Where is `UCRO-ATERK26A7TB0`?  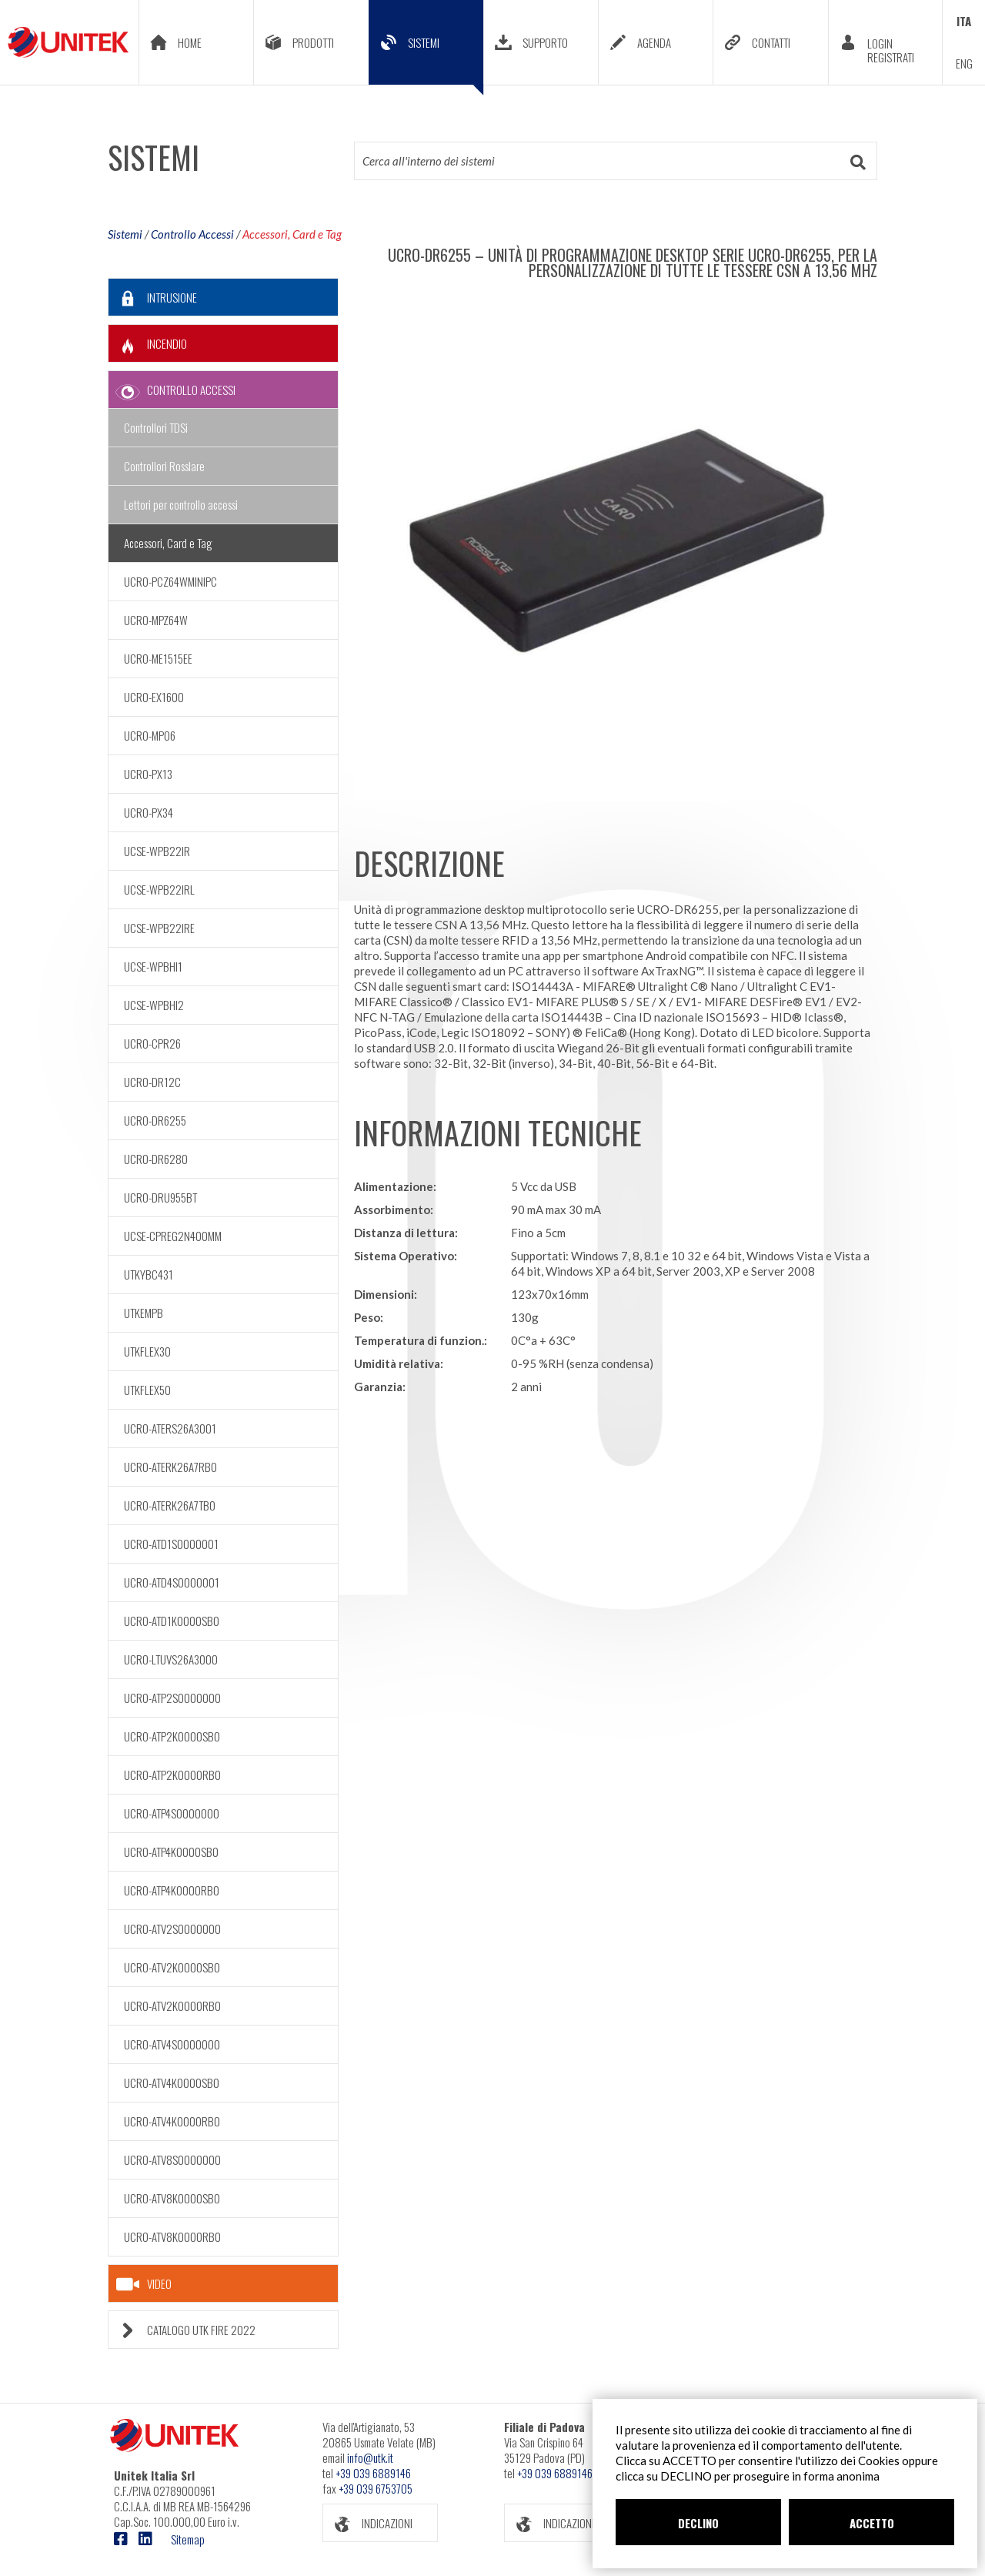
UCRO-ATERK26A7TB0 is located at coordinates (169, 1505).